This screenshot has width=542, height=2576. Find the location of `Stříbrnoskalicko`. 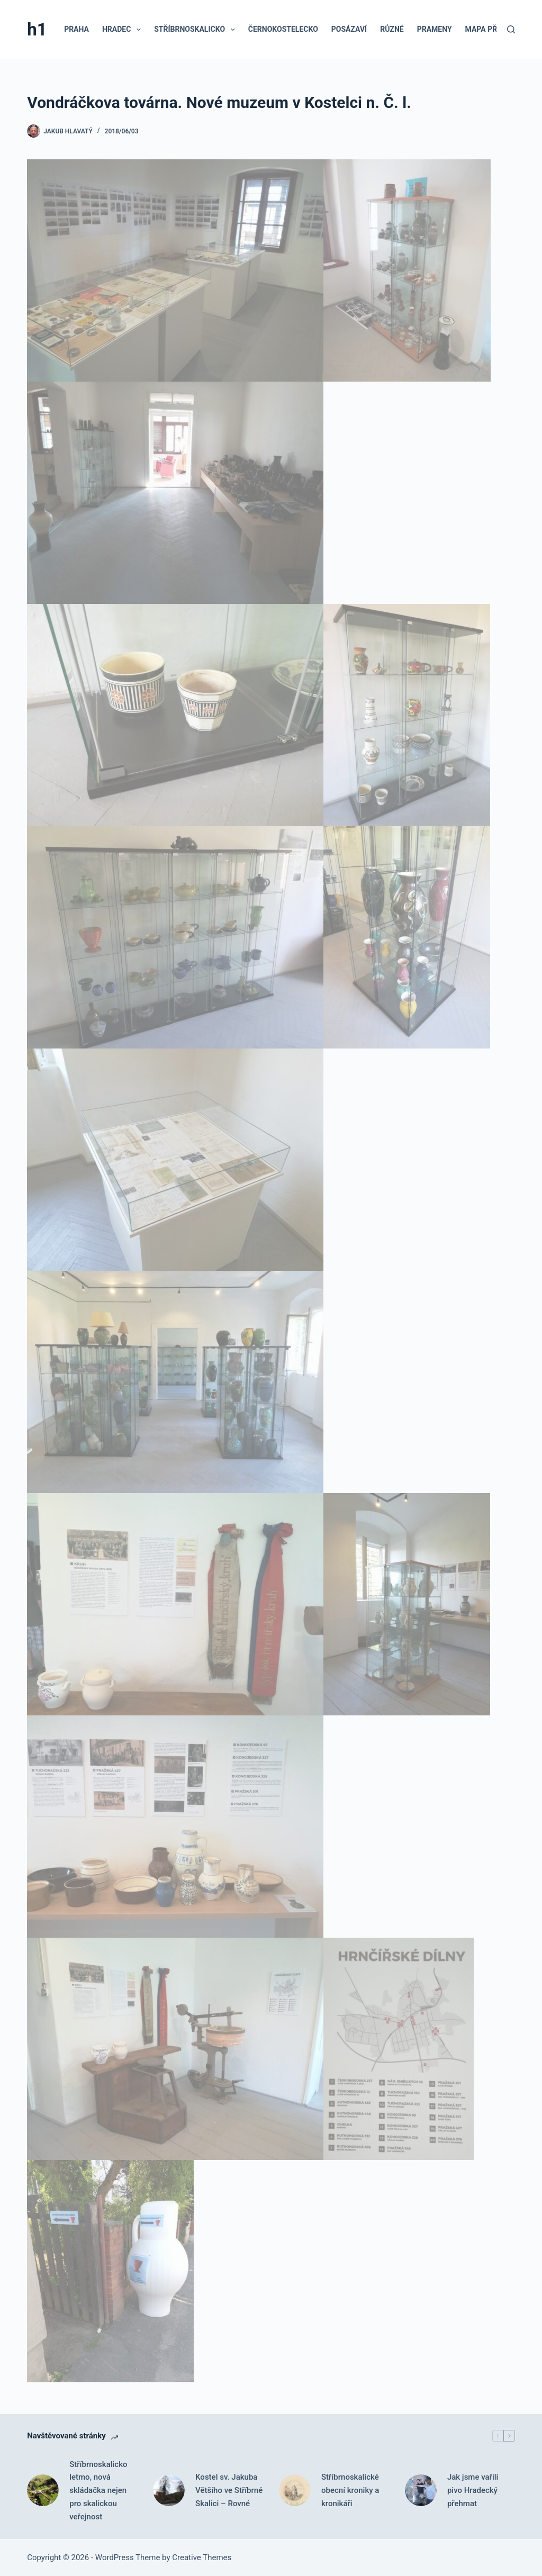

Stříbrnoskalicko is located at coordinates (196, 29).